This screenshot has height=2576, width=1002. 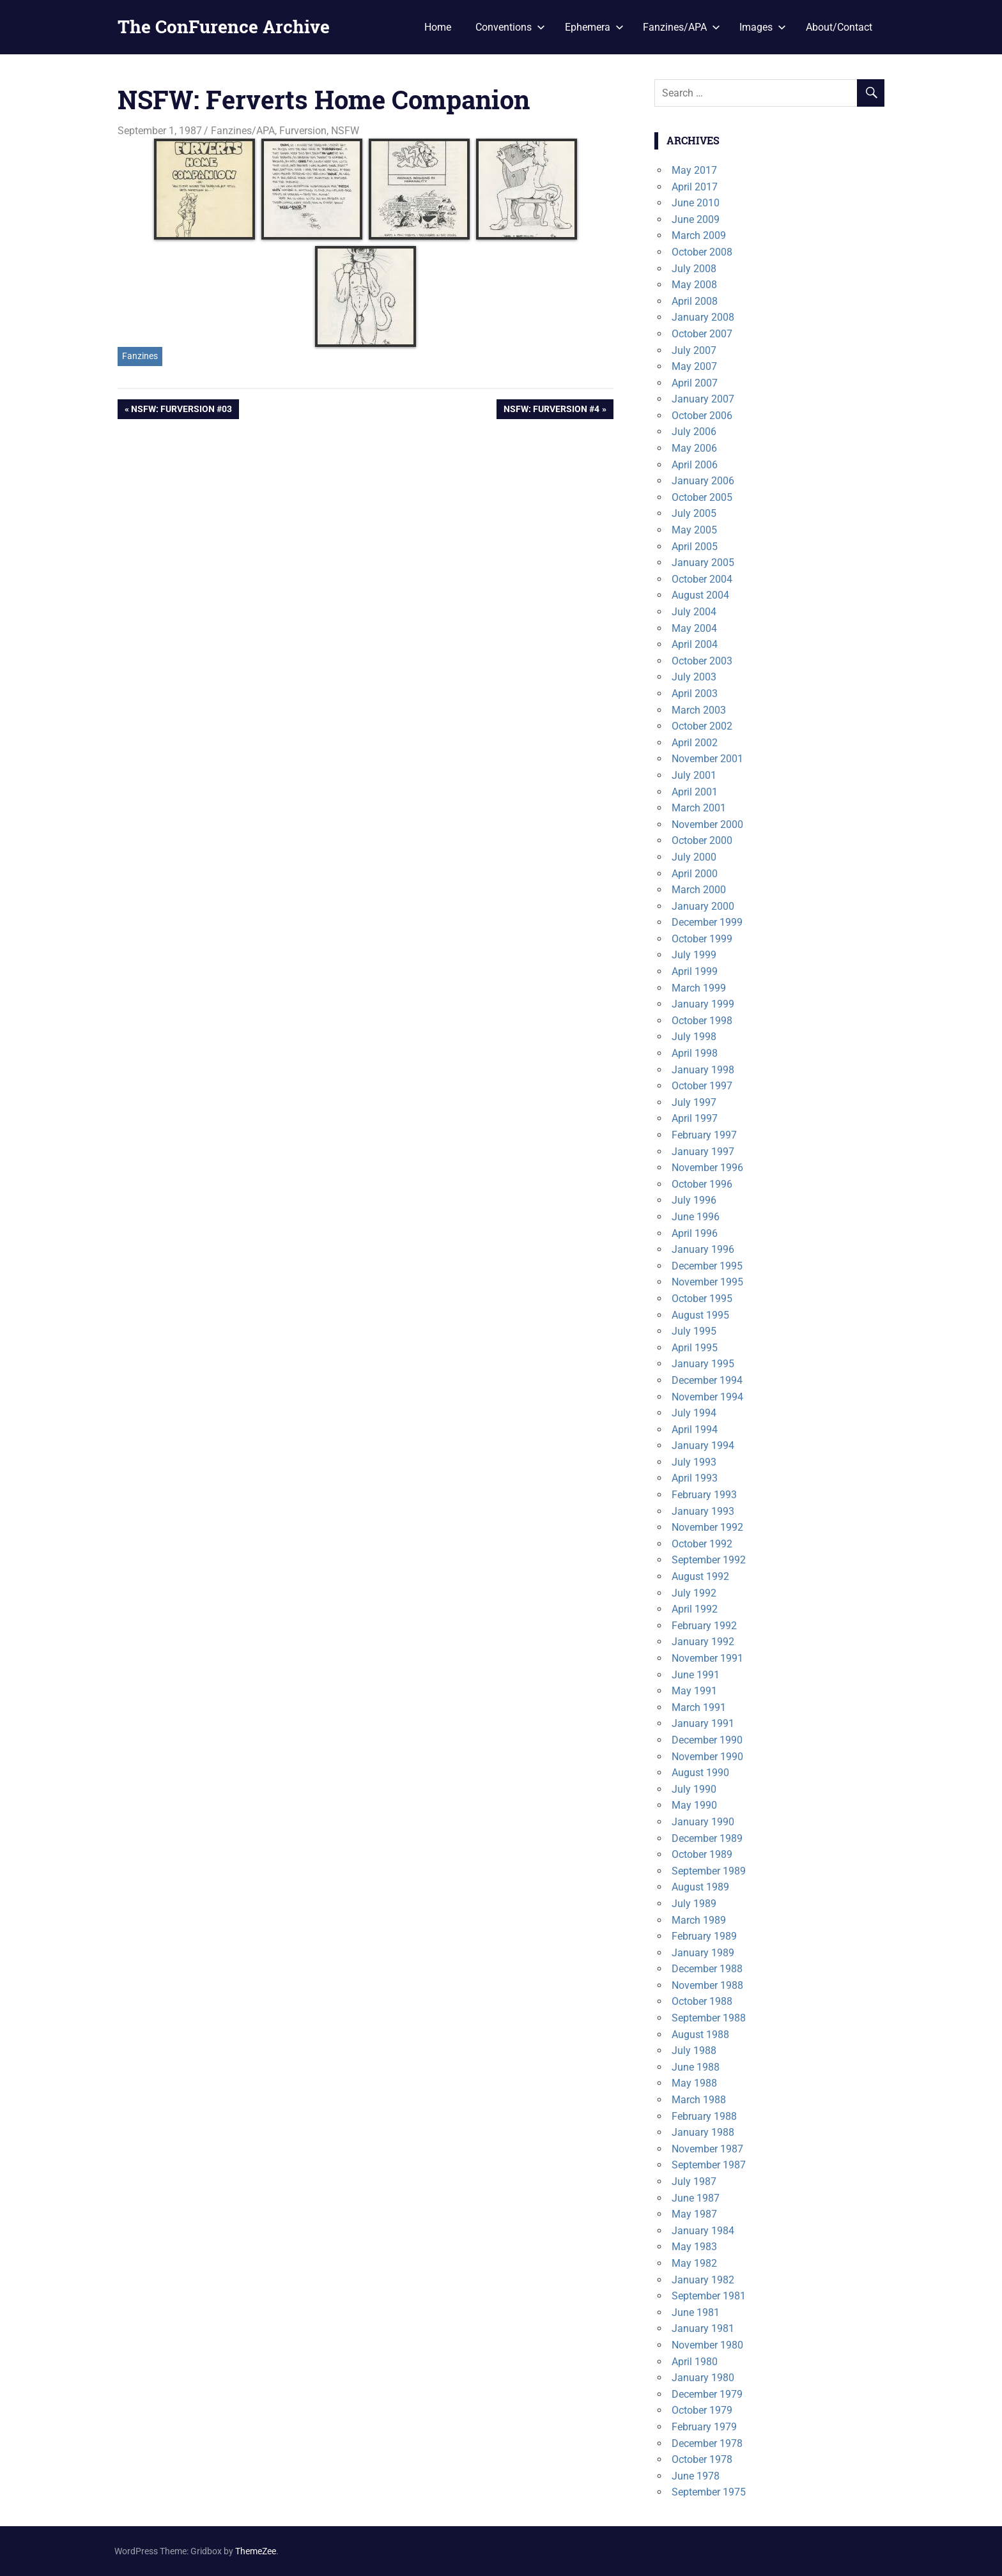 What do you see at coordinates (699, 988) in the screenshot?
I see `March 1999` at bounding box center [699, 988].